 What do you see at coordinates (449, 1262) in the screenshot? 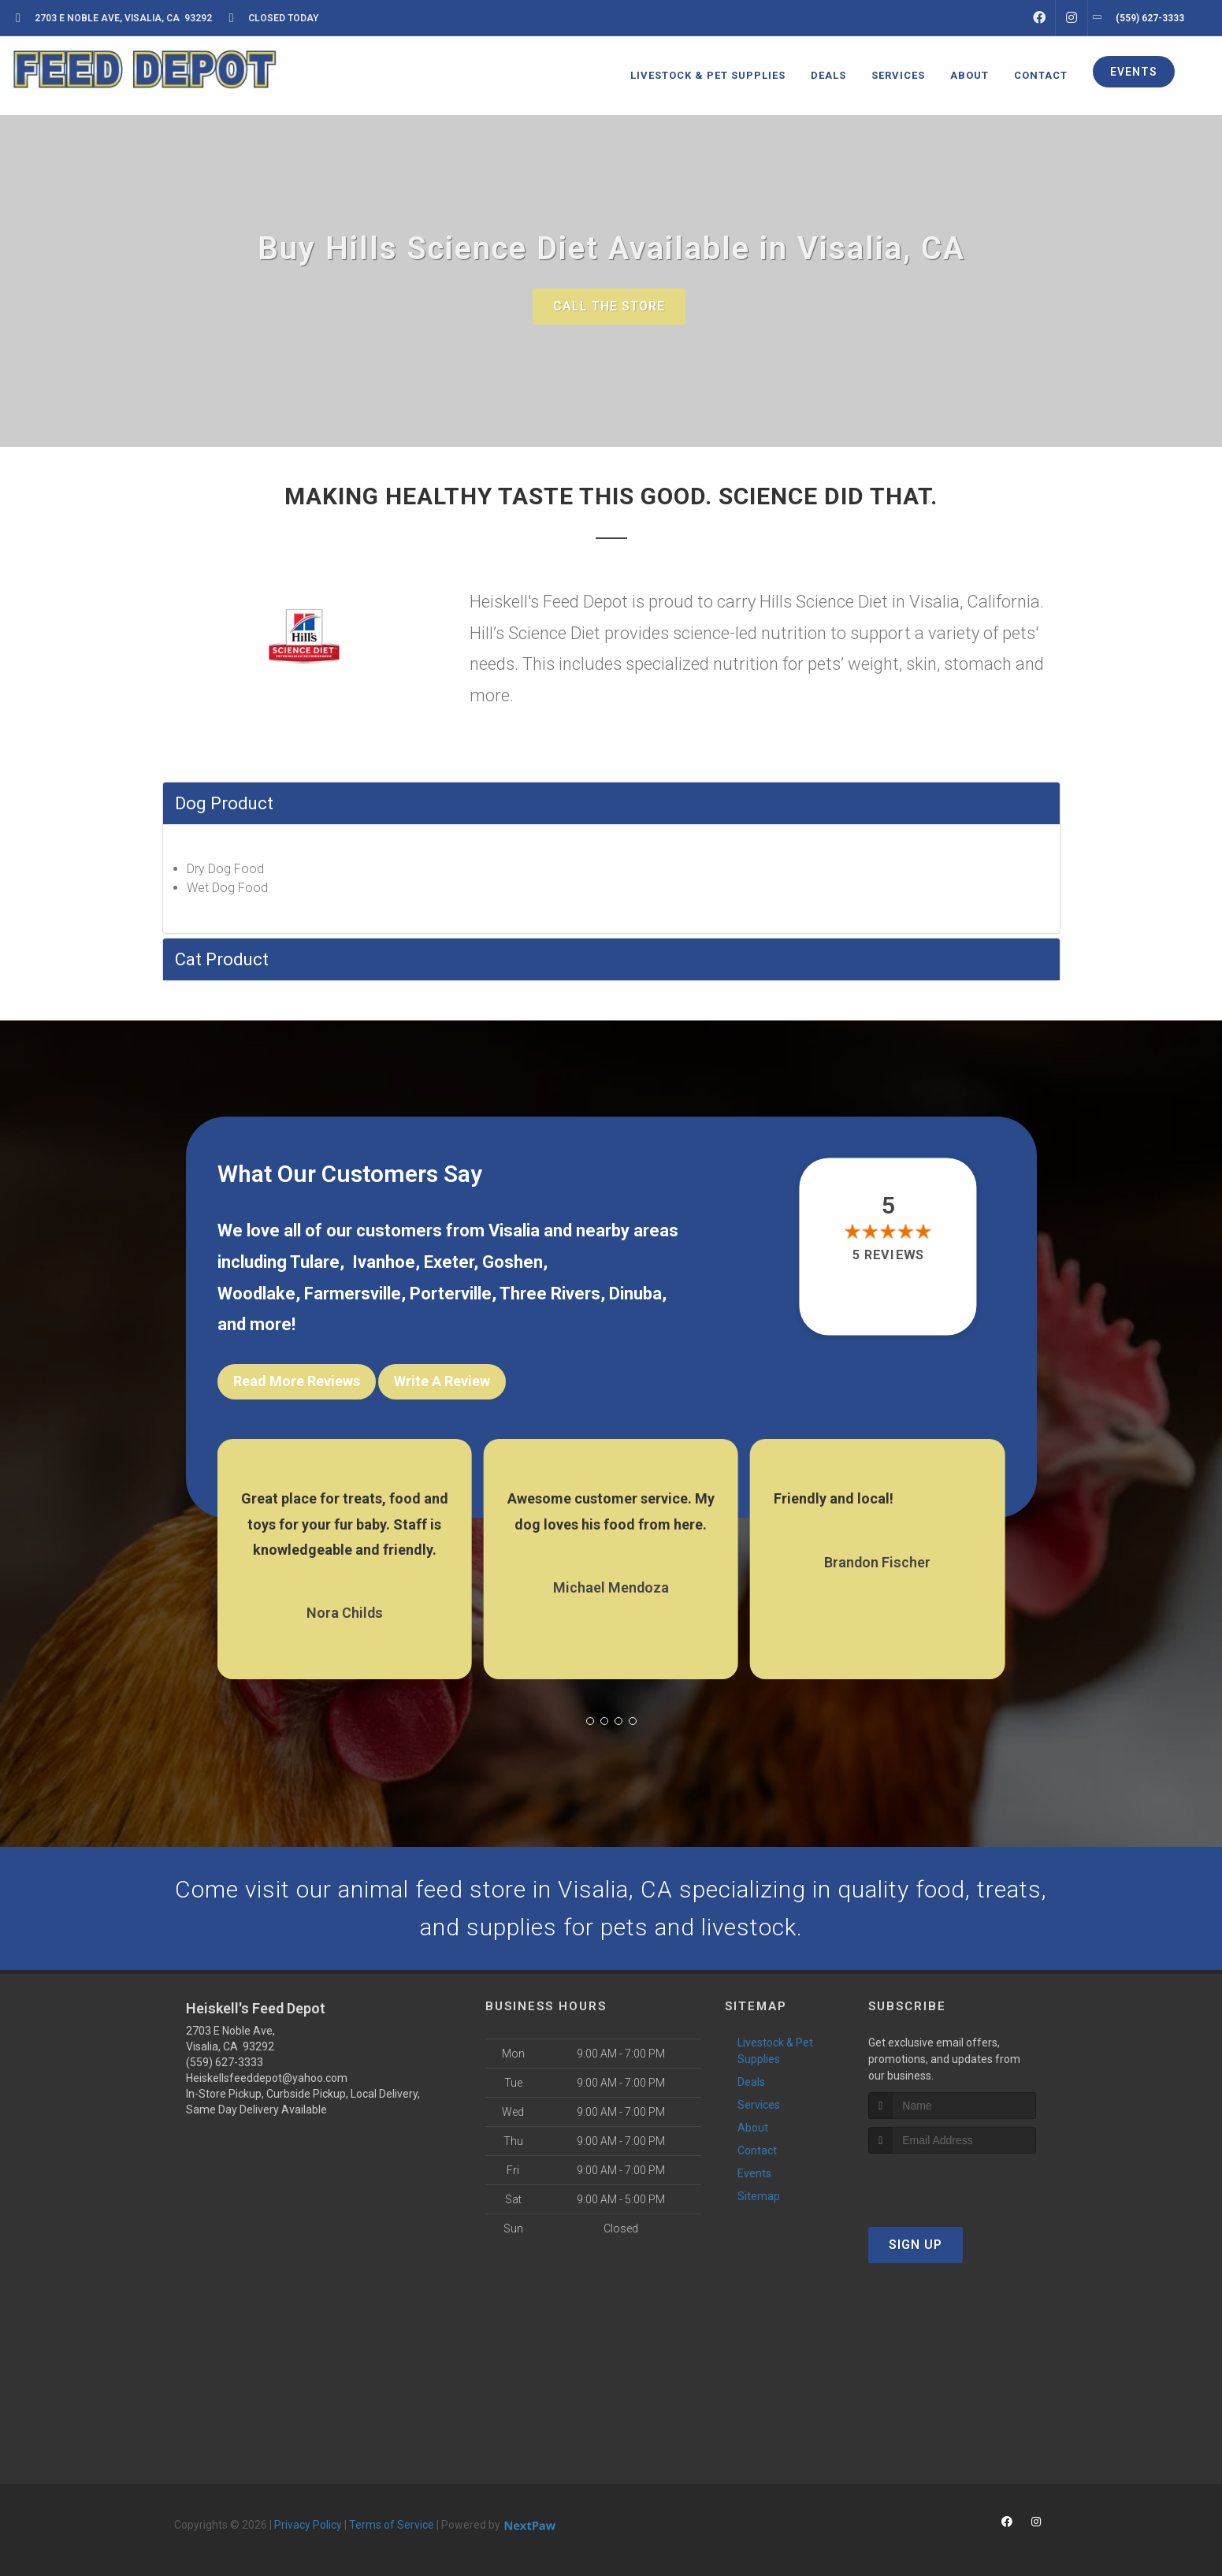
I see `Exeter` at bounding box center [449, 1262].